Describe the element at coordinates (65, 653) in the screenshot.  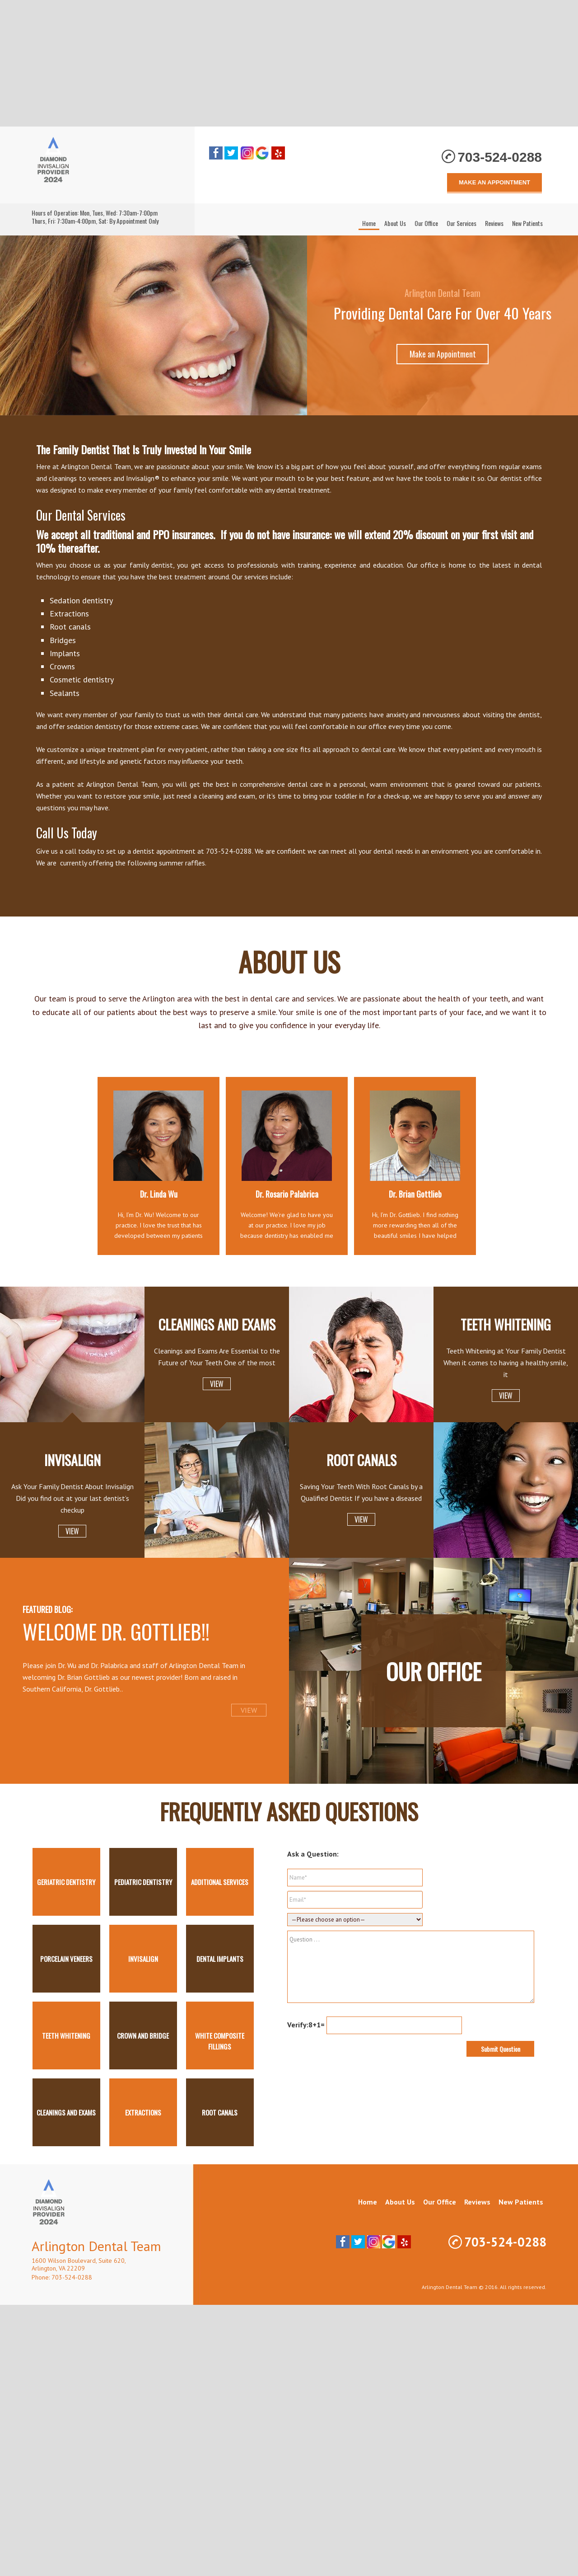
I see `Implants` at that location.